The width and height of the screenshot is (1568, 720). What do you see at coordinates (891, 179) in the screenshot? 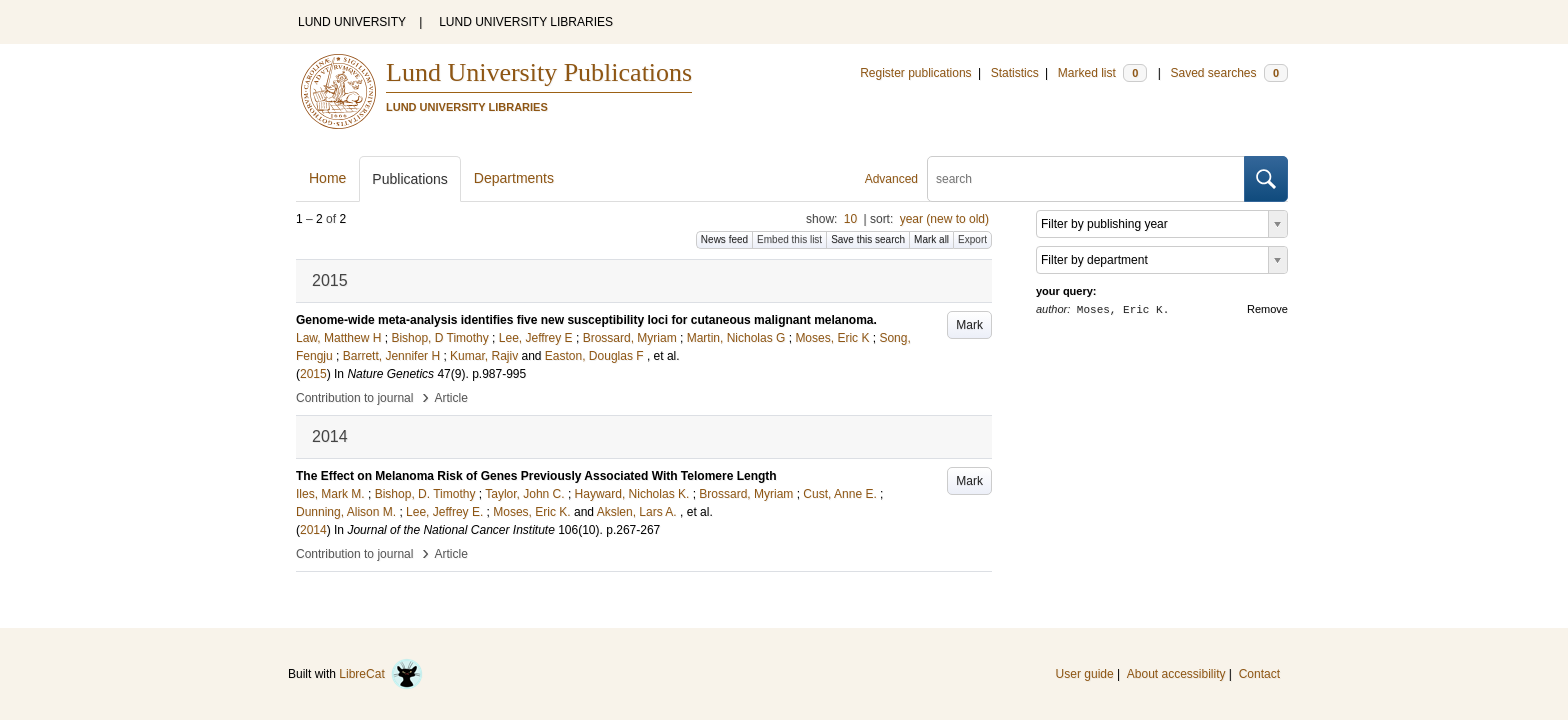
I see `Advanced` at bounding box center [891, 179].